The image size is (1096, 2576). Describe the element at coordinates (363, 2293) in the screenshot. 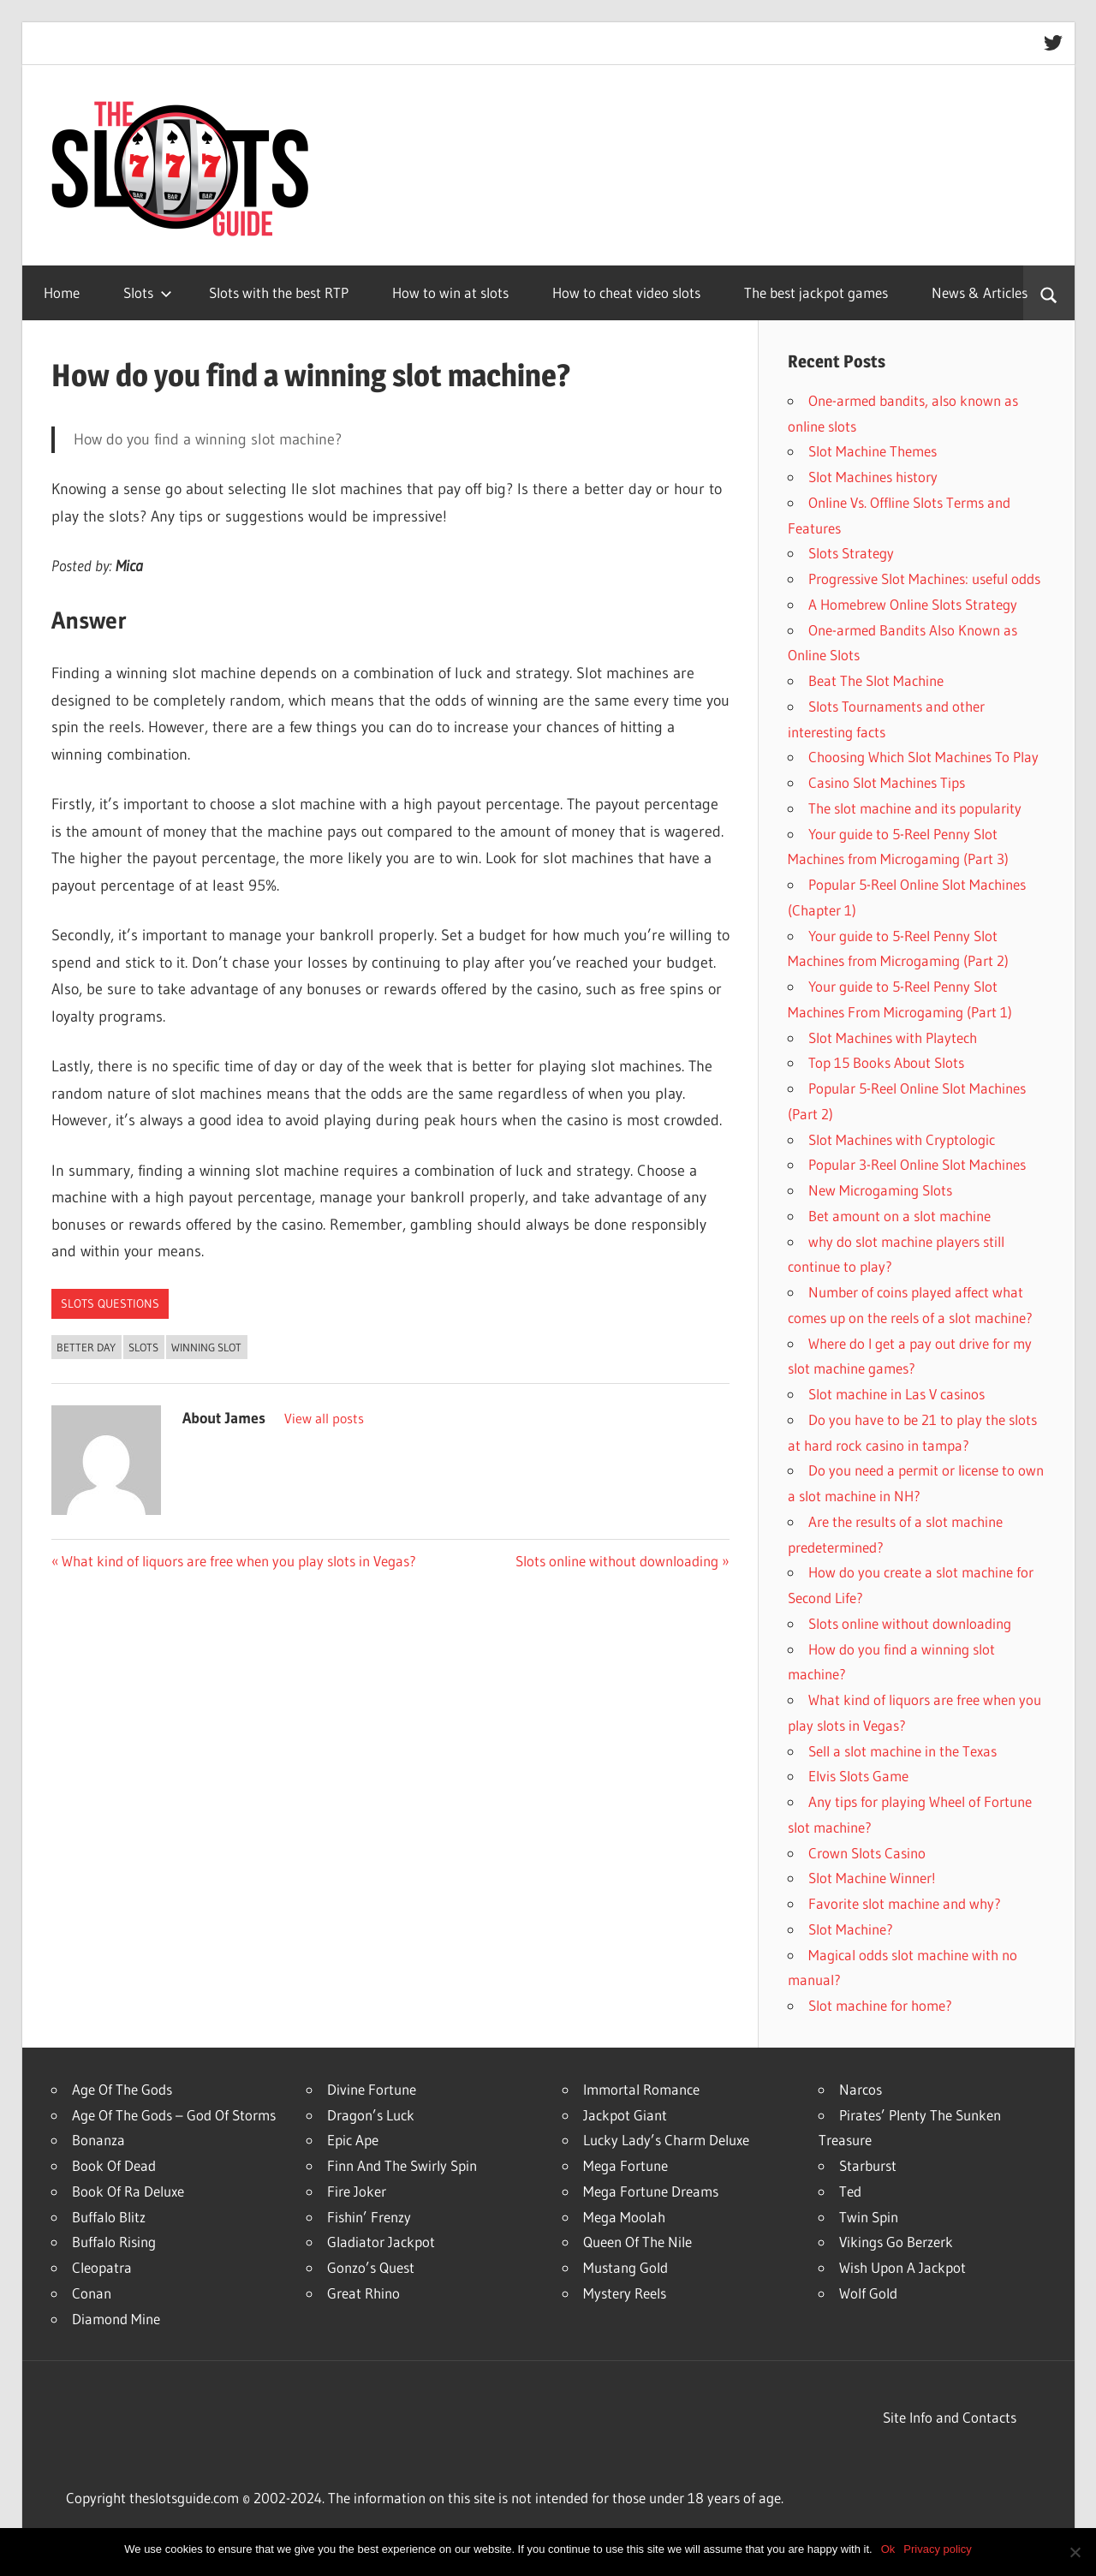

I see `Great Rhino` at that location.